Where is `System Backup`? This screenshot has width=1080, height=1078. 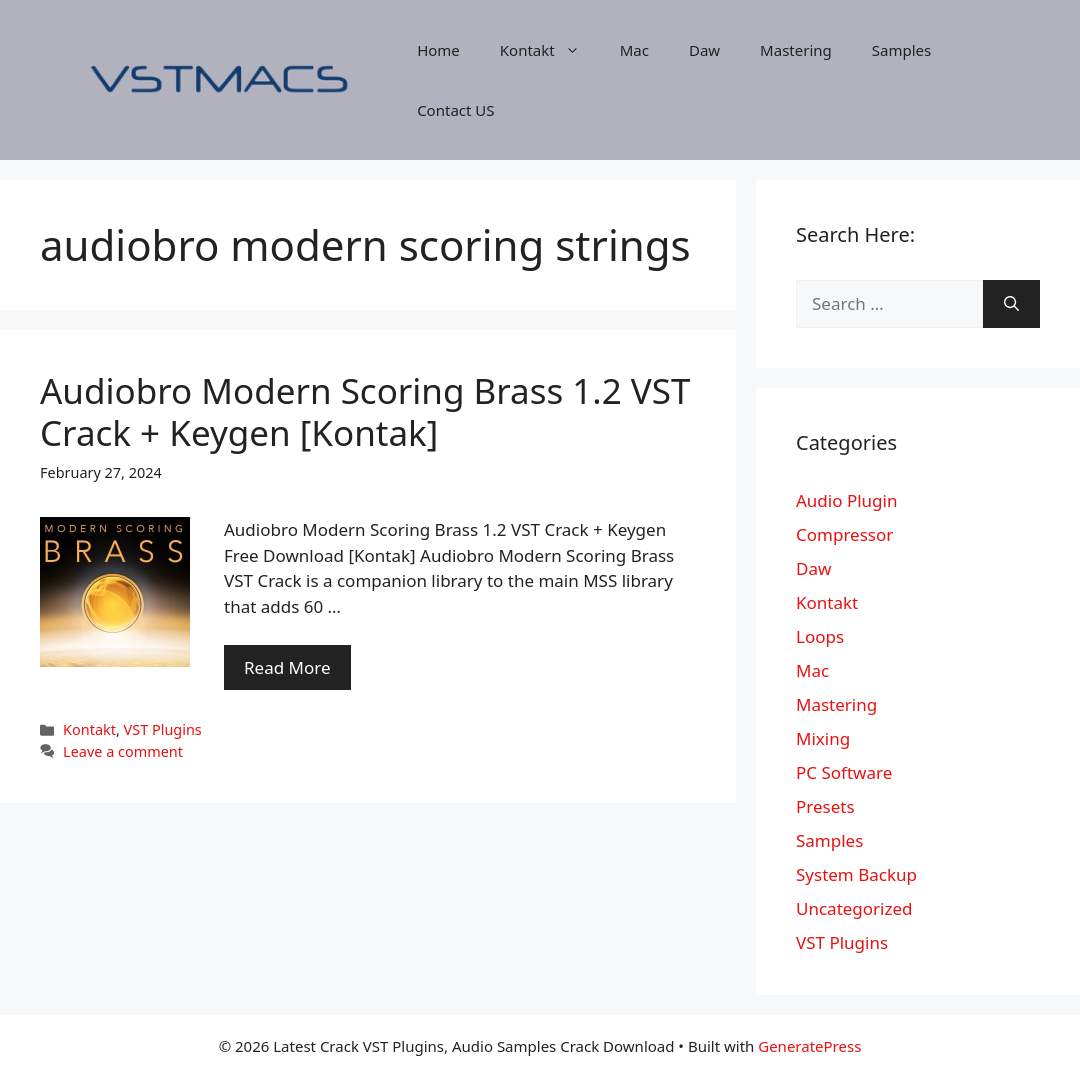 System Backup is located at coordinates (856, 874).